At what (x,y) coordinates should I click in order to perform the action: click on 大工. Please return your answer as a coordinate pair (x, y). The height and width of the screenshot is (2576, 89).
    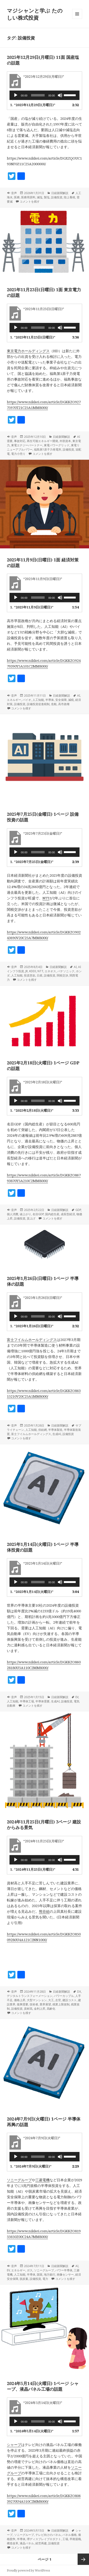
    Looking at the image, I should click on (51, 2000).